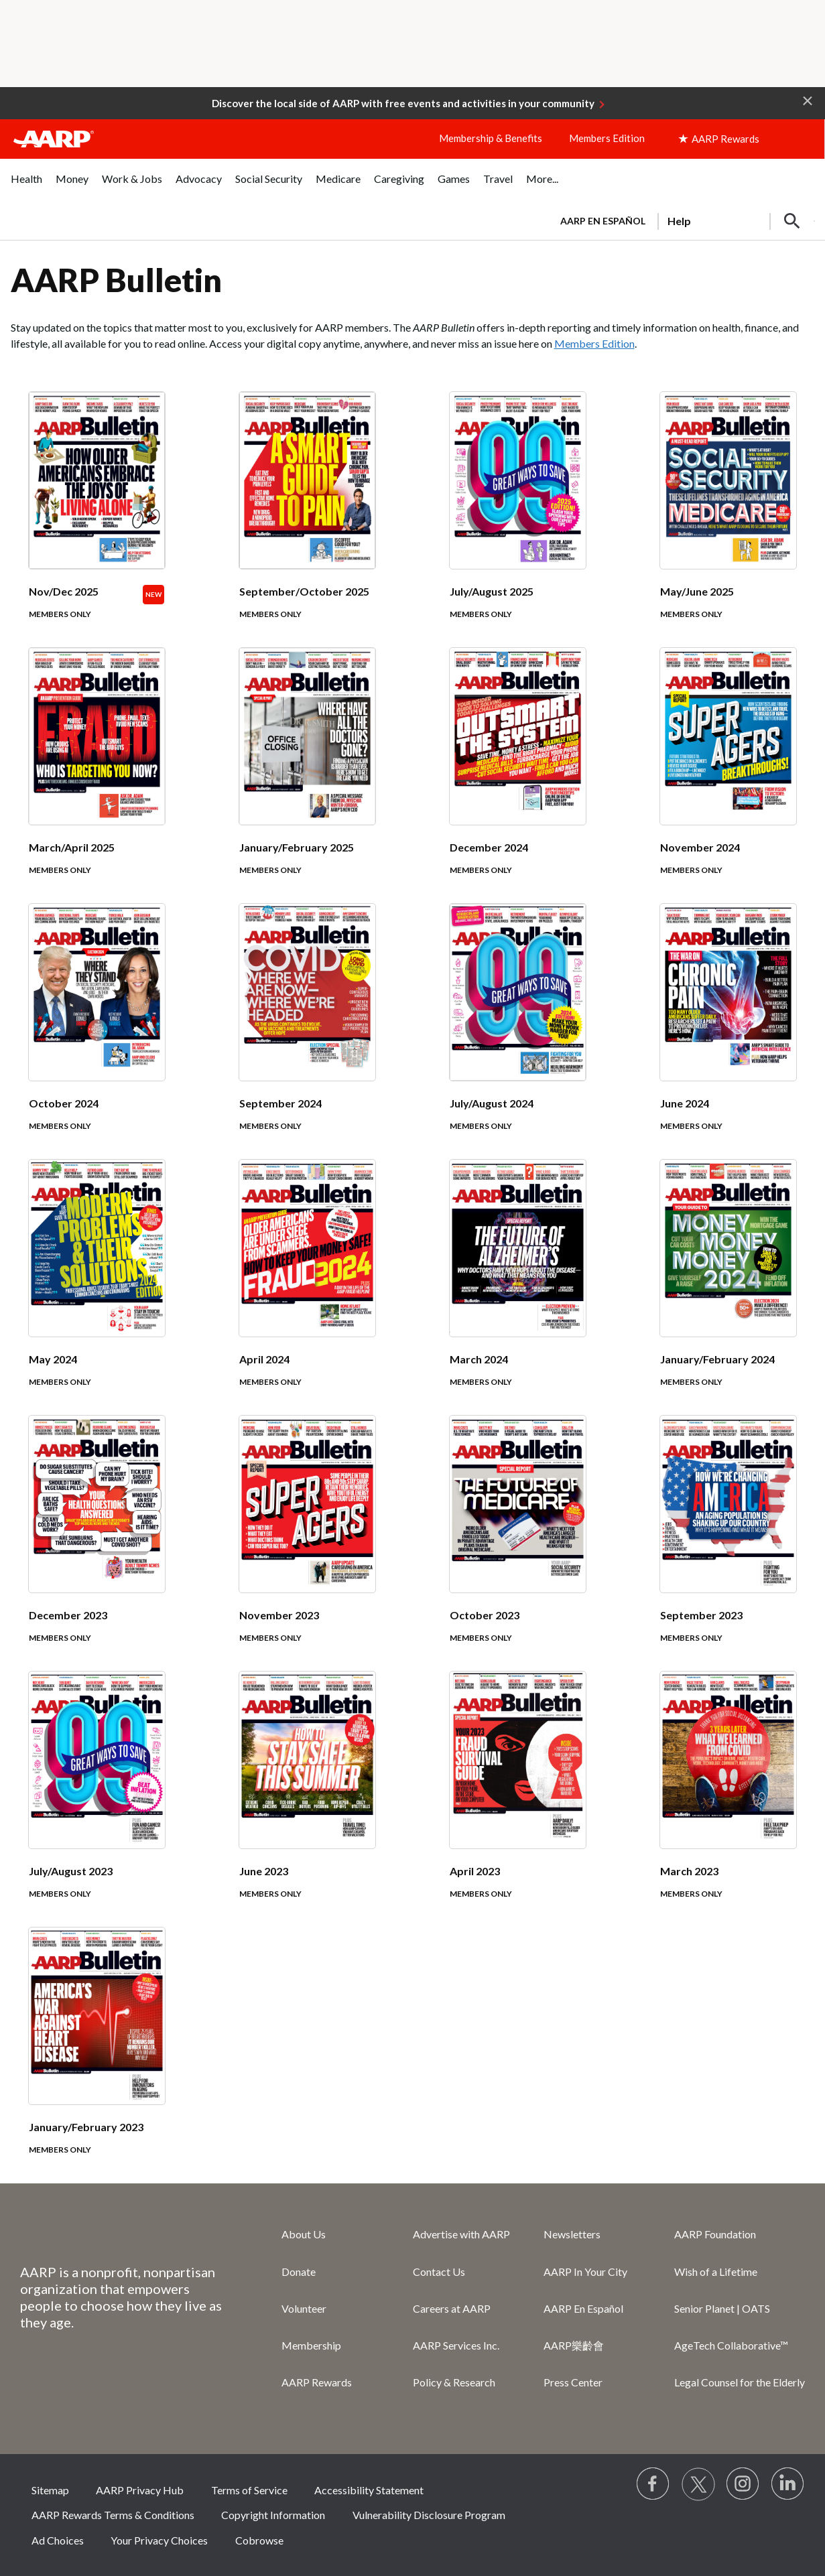 The width and height of the screenshot is (825, 2576). What do you see at coordinates (280, 1103) in the screenshot?
I see `September 2024` at bounding box center [280, 1103].